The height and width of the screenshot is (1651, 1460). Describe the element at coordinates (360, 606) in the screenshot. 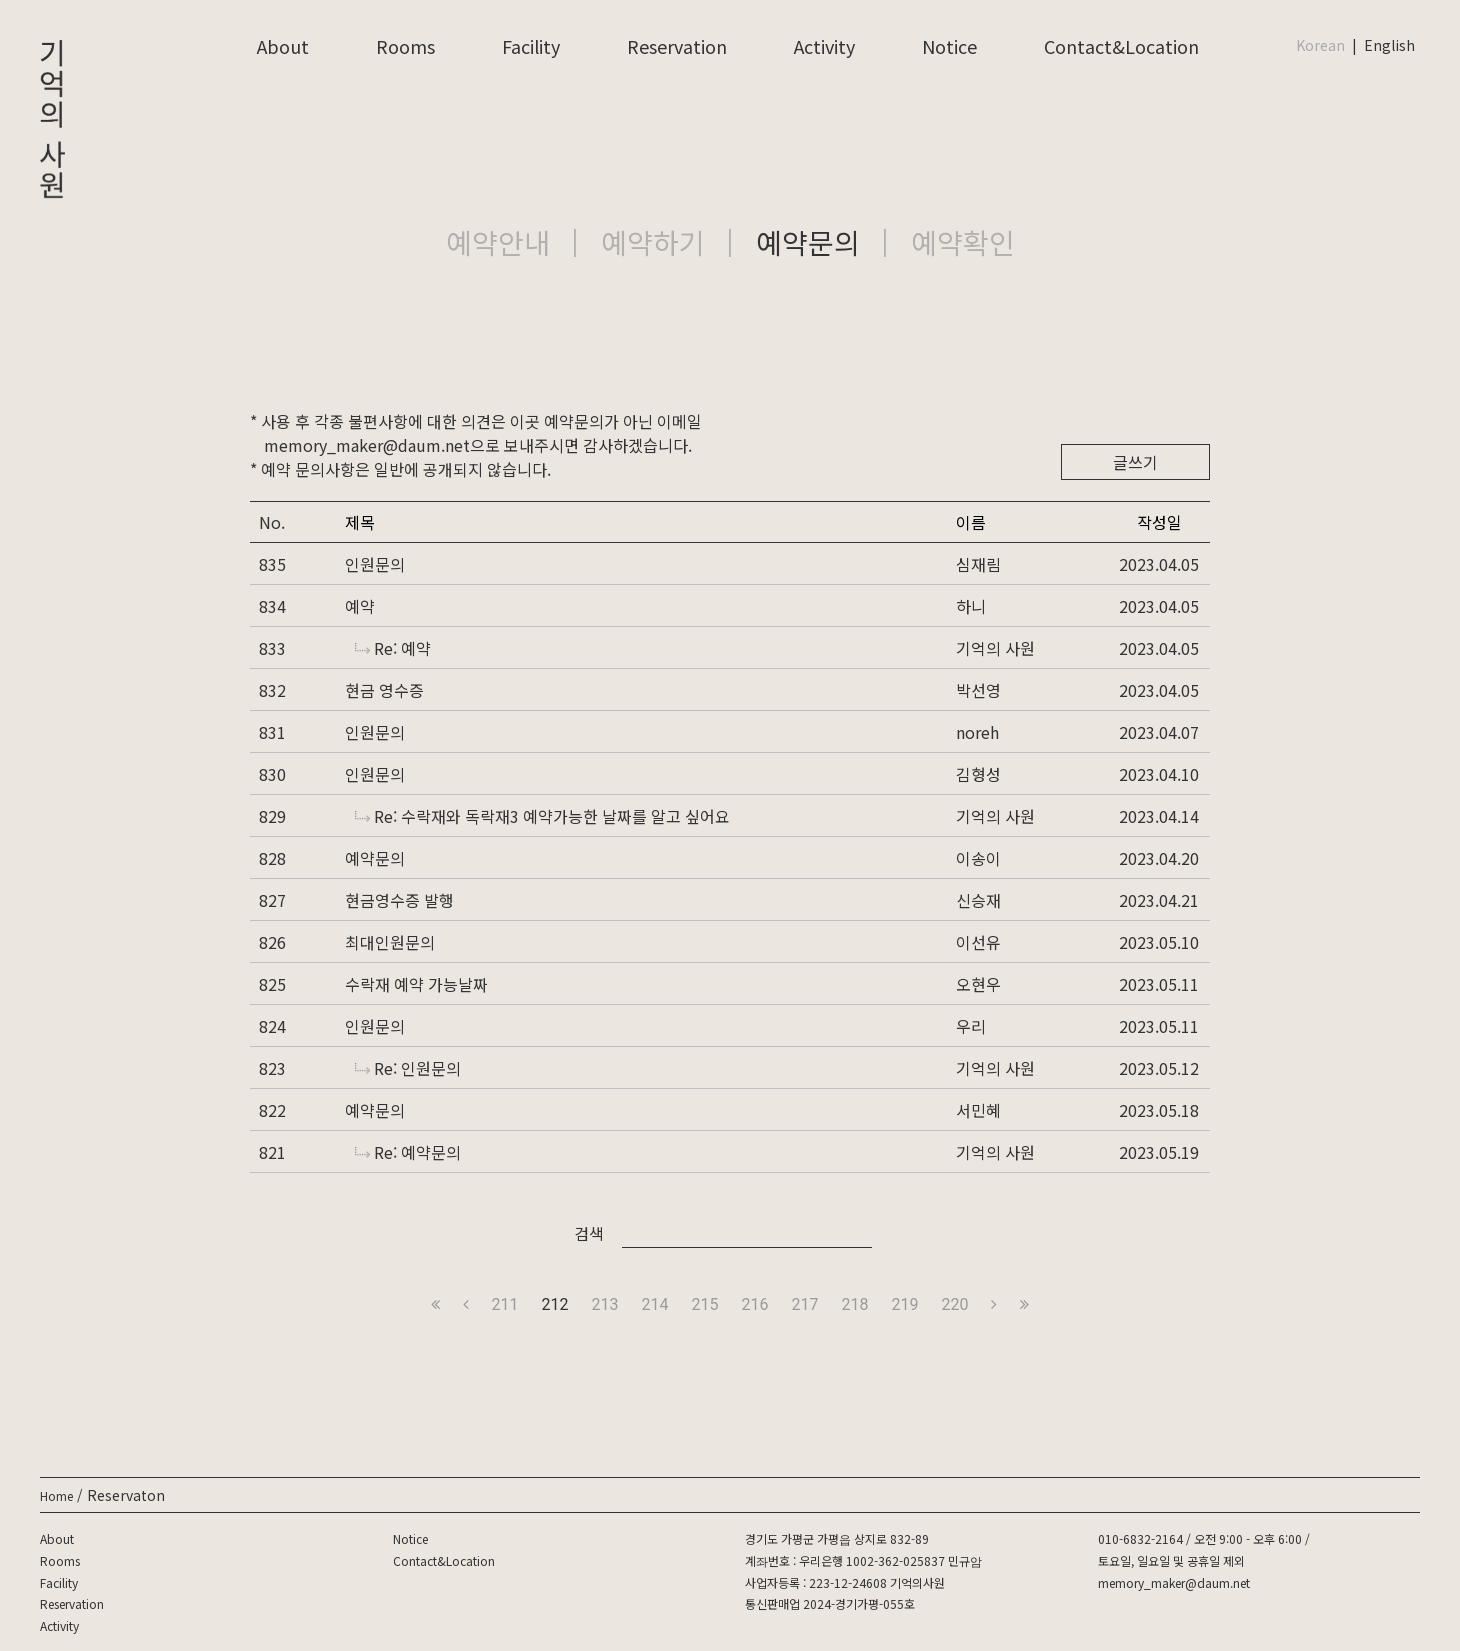

I see `예약` at that location.